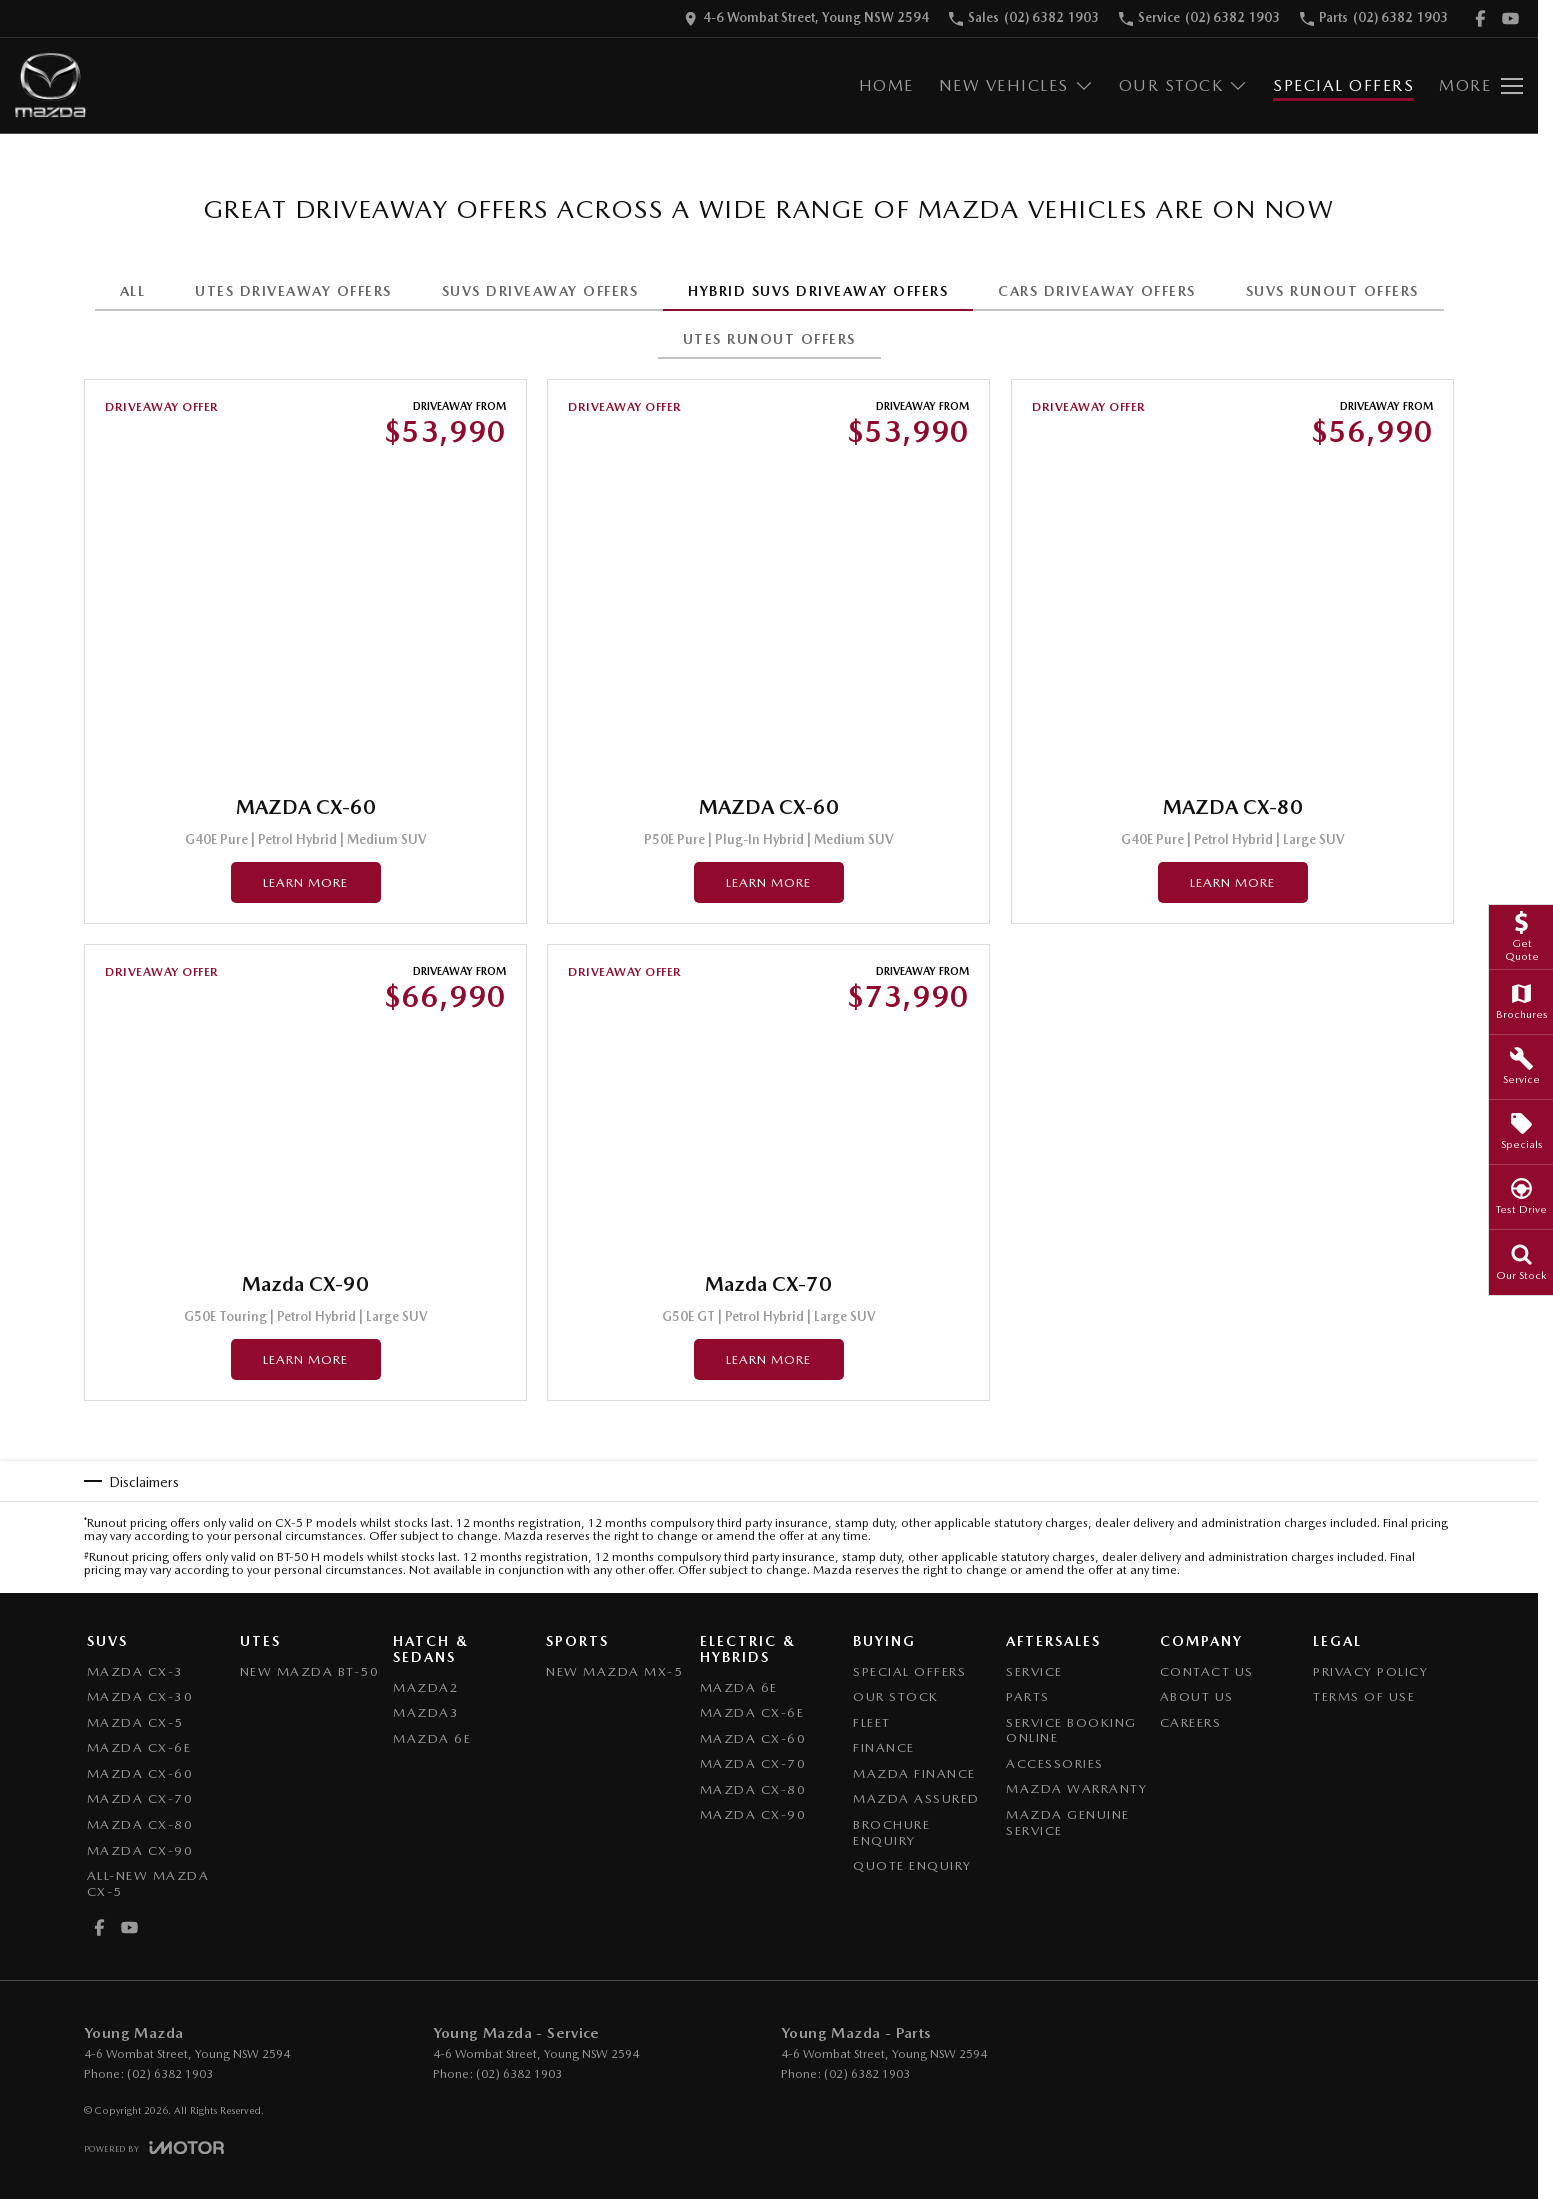 The width and height of the screenshot is (1553, 2199). What do you see at coordinates (540, 291) in the screenshot?
I see `SUVS DRIVEAWAY OFFERS` at bounding box center [540, 291].